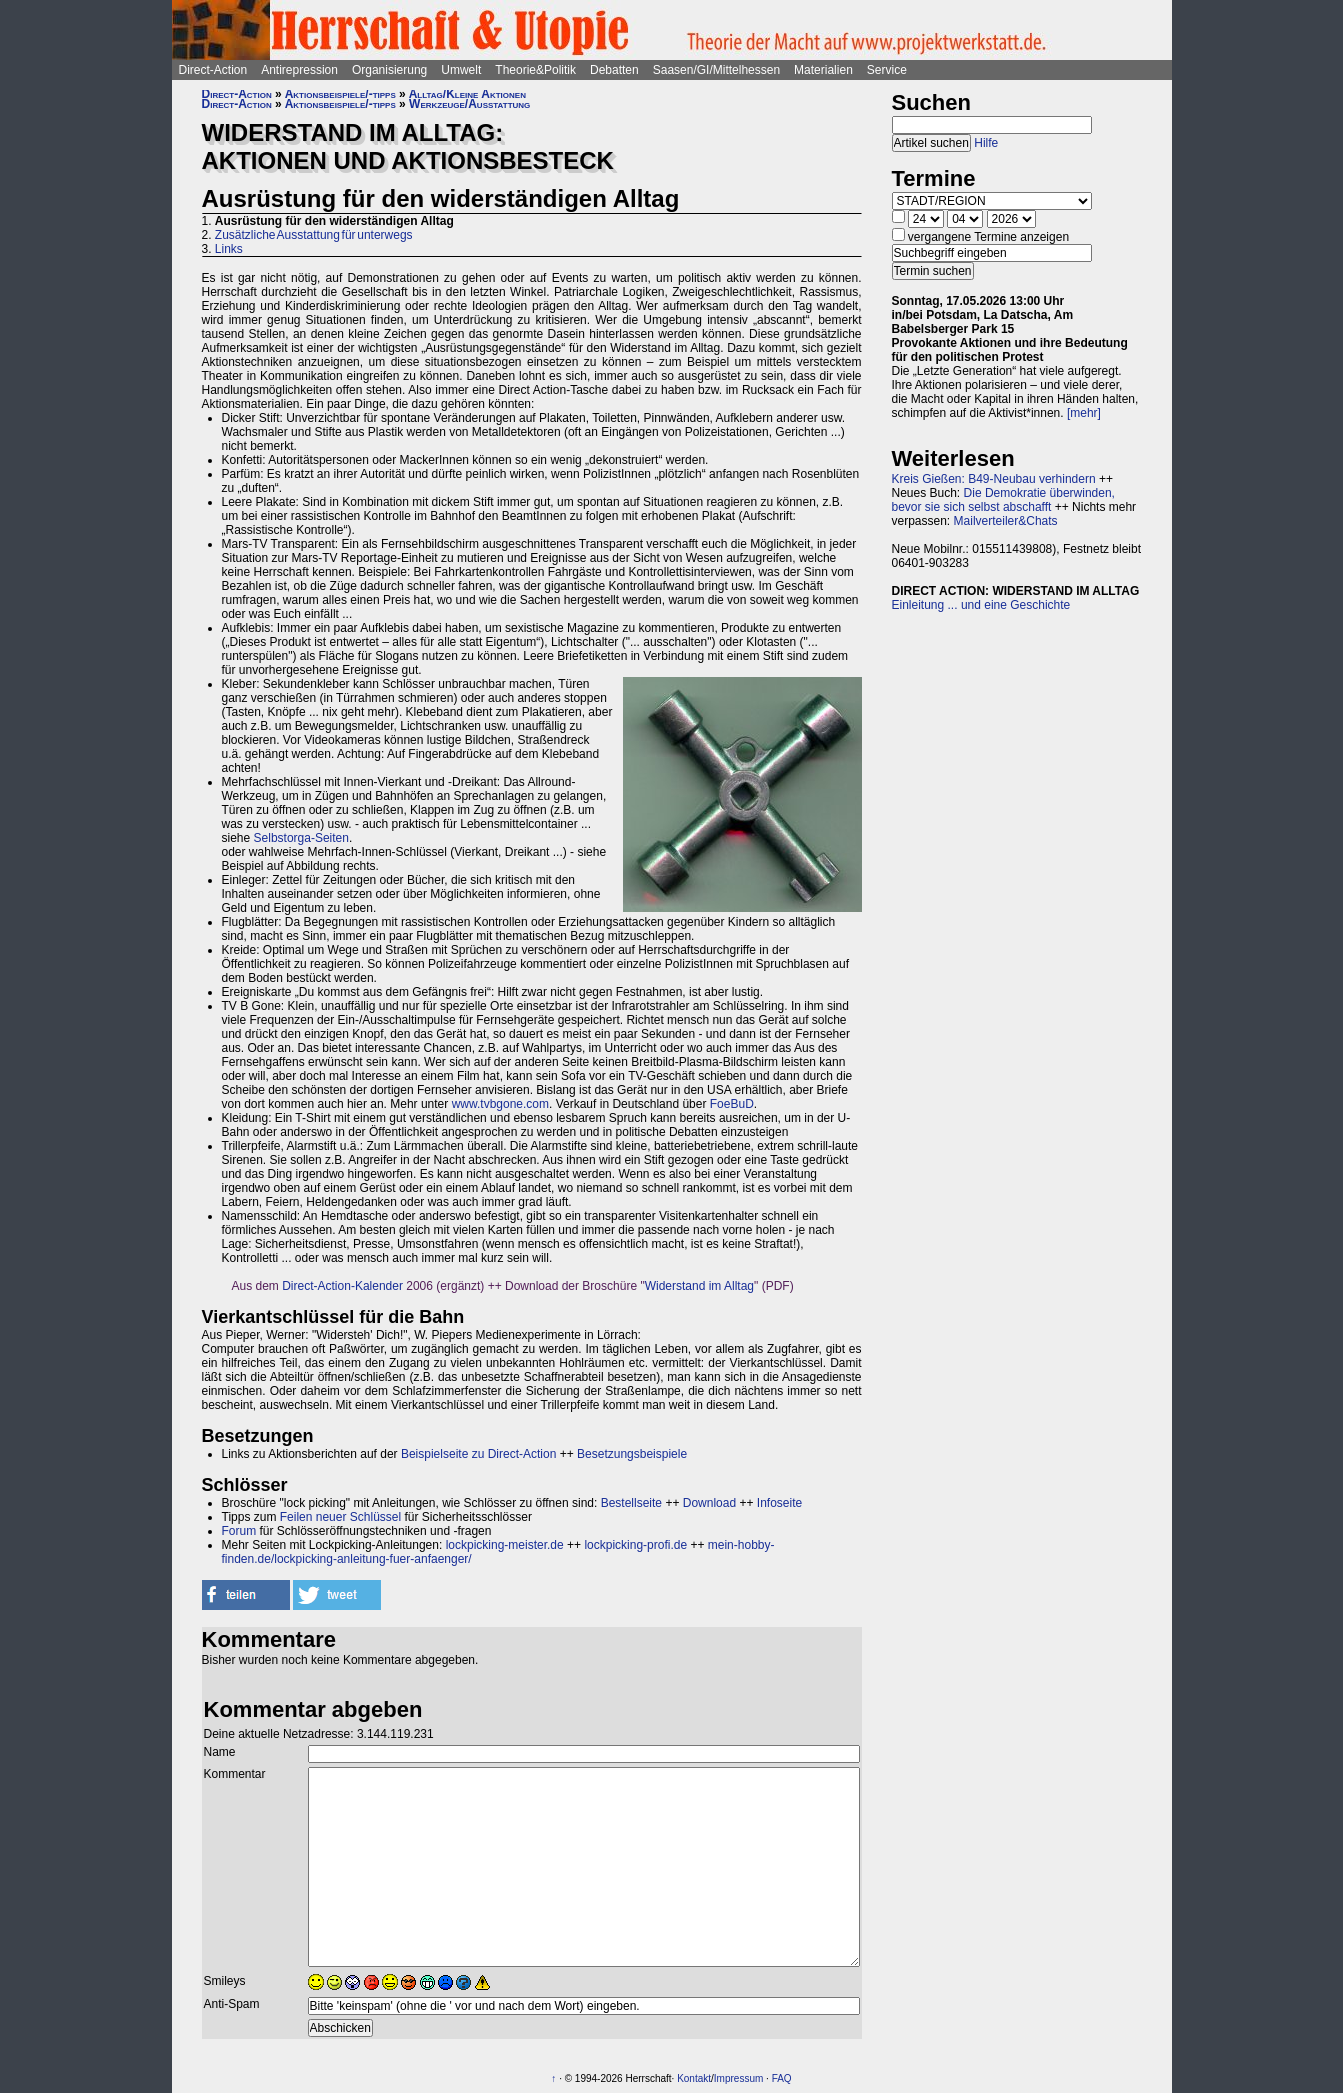 The image size is (1343, 2093). What do you see at coordinates (478, 1454) in the screenshot?
I see `Beispielseite zu Direct-Action` at bounding box center [478, 1454].